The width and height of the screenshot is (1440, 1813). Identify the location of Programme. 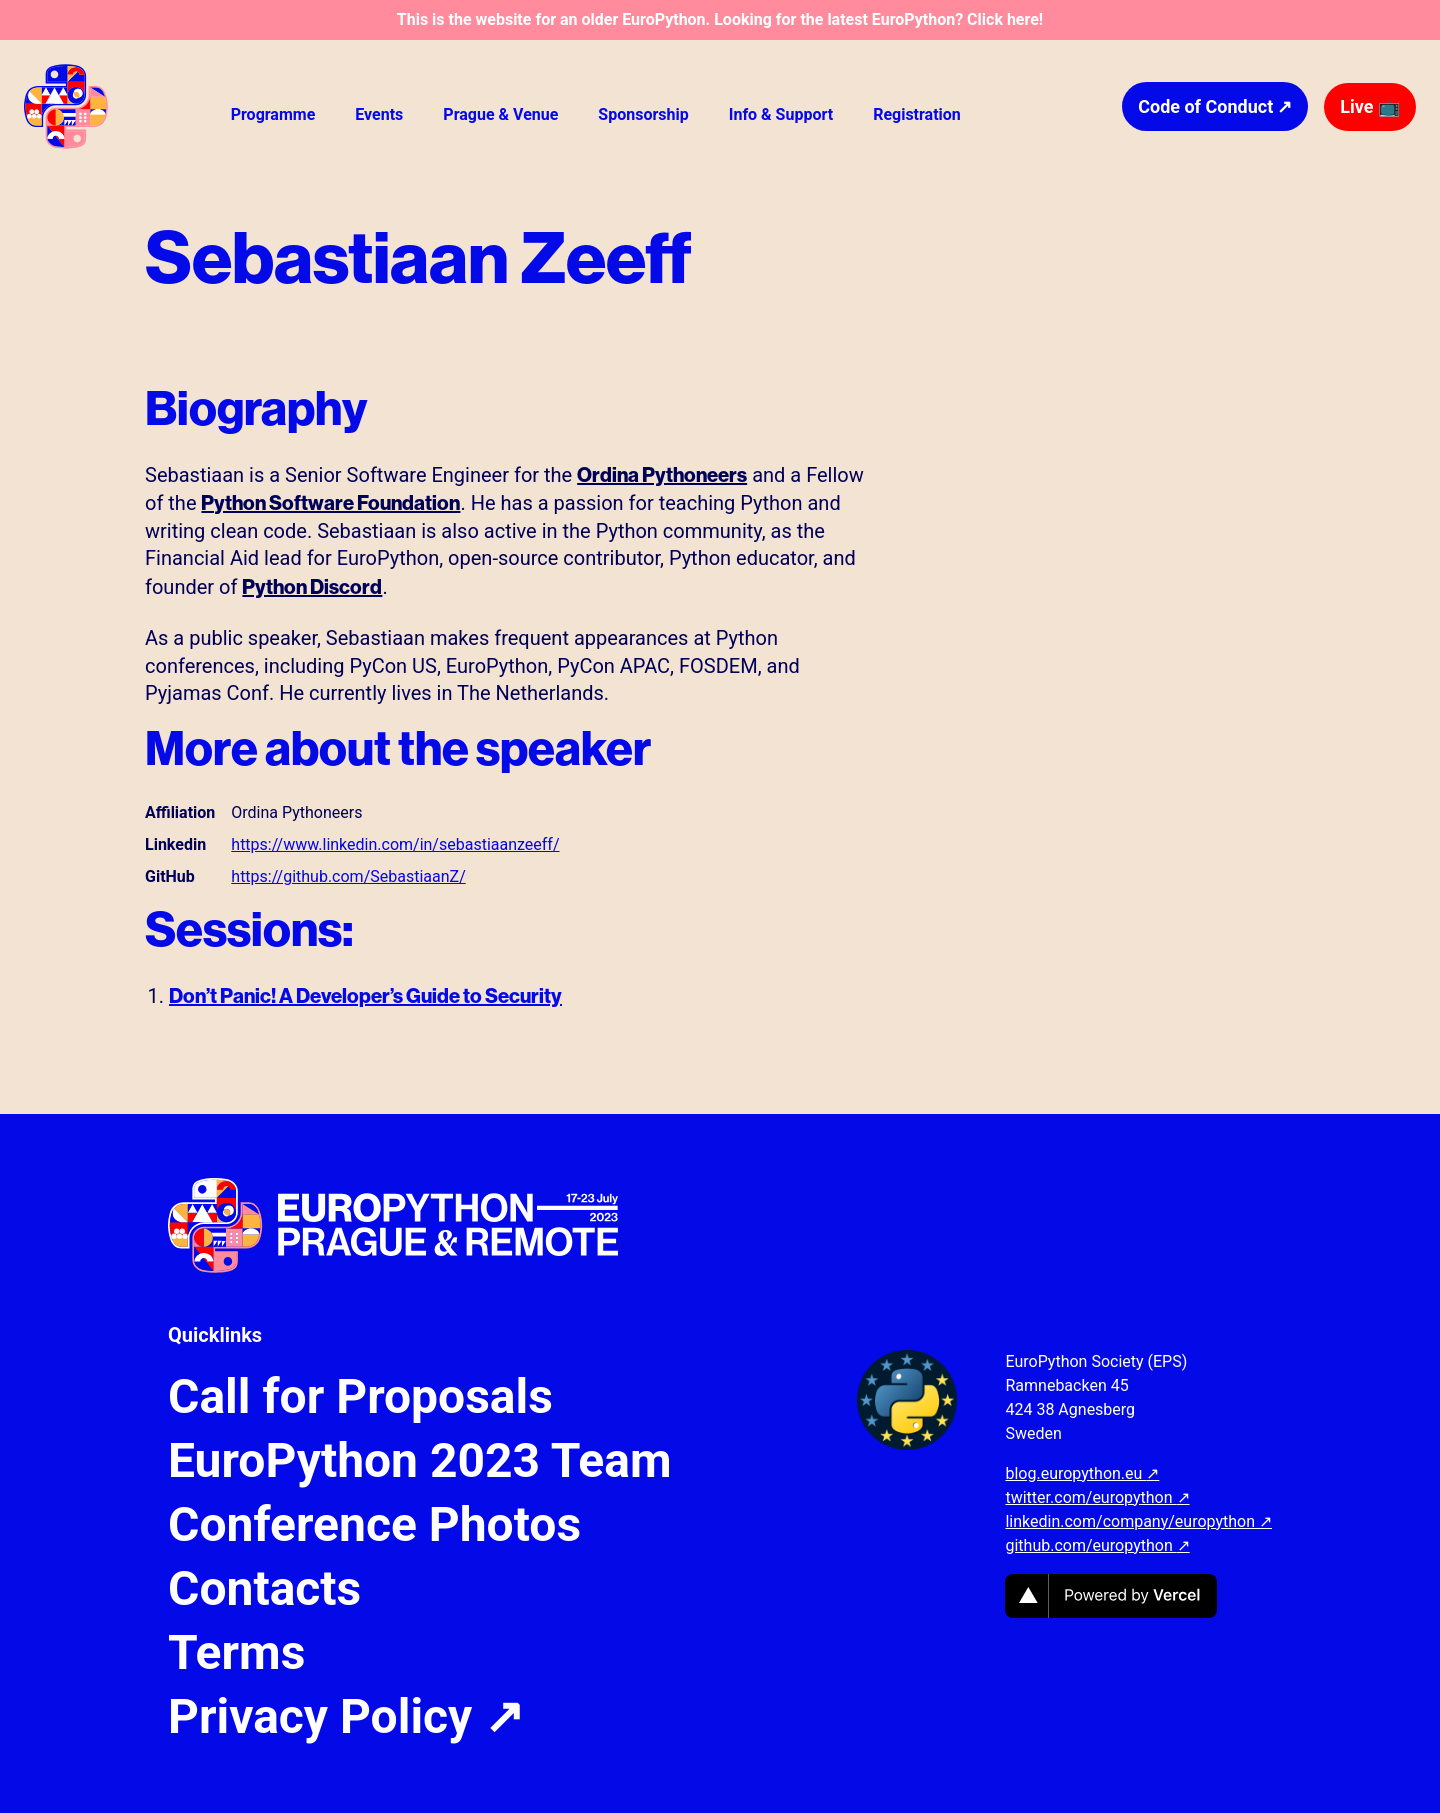
(273, 114).